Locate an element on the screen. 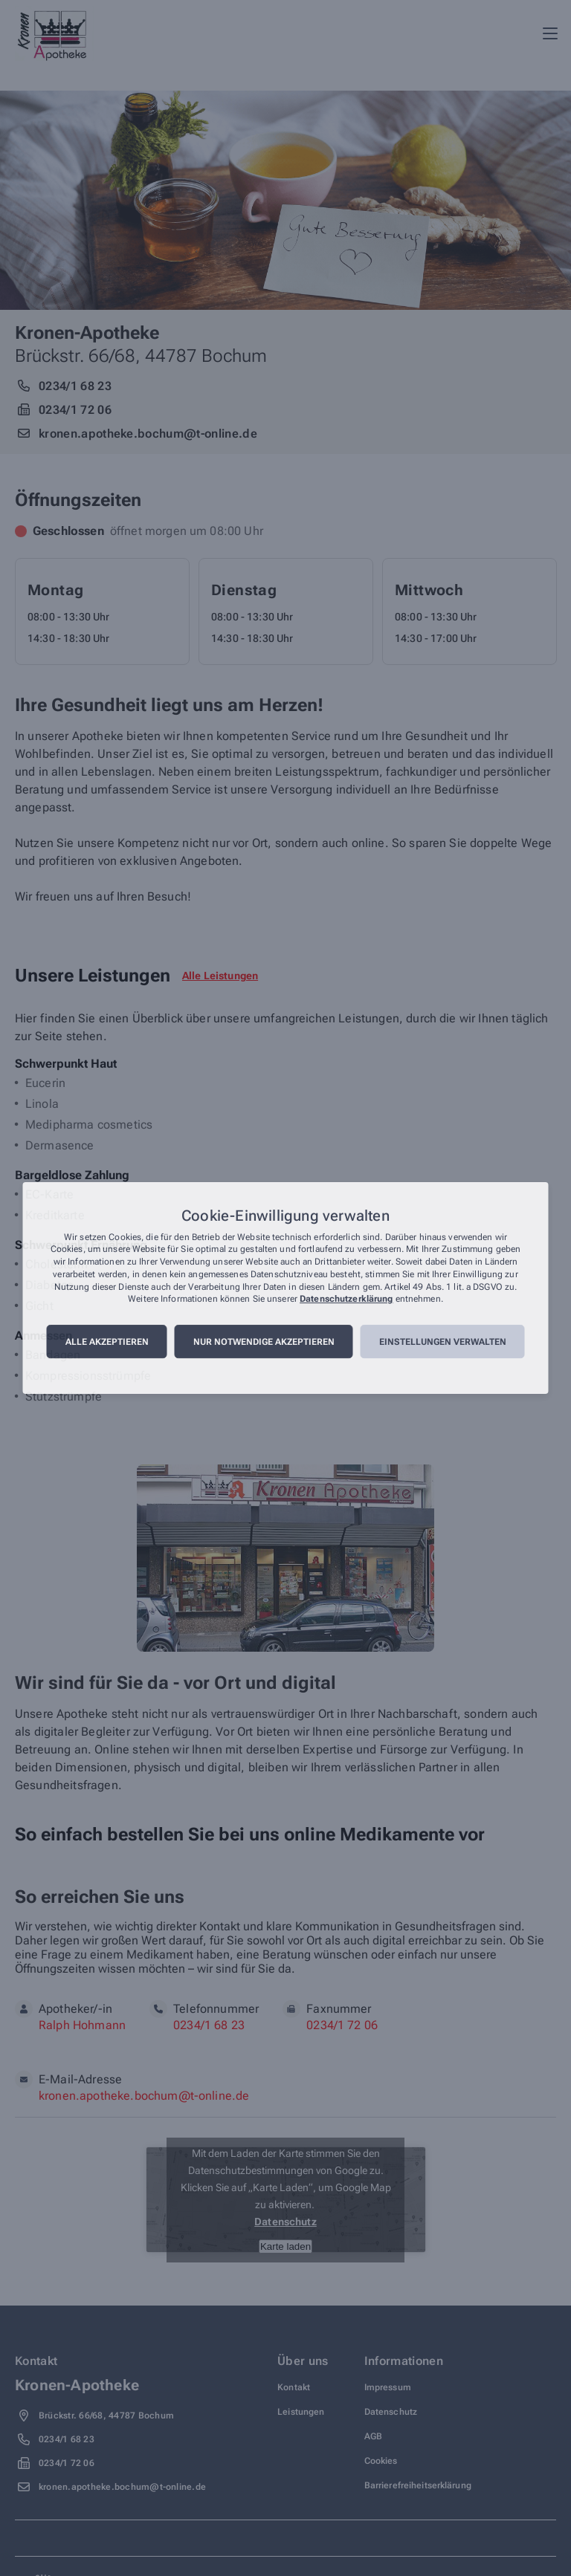 This screenshot has height=2576, width=571. Einstellungen verwalten is located at coordinates (442, 1342).